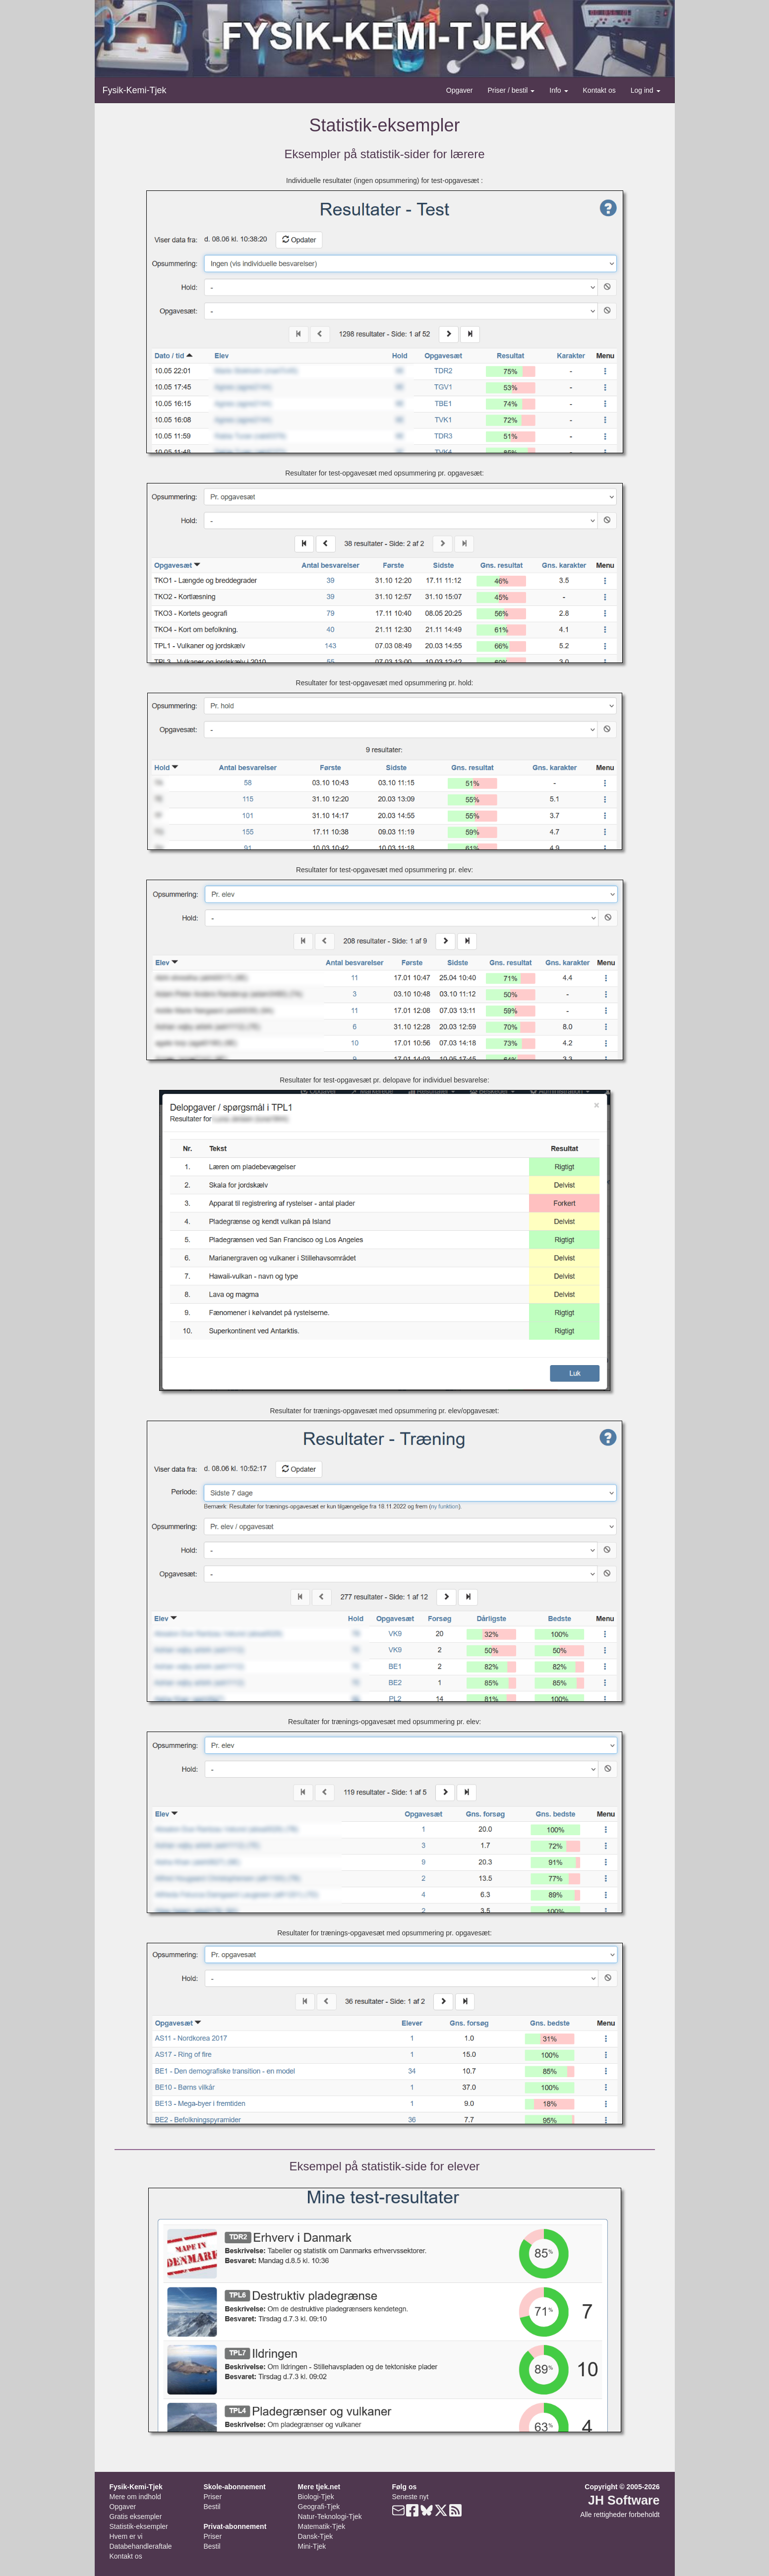 The image size is (769, 2576). Describe the element at coordinates (645, 90) in the screenshot. I see `Log ind [button]` at that location.